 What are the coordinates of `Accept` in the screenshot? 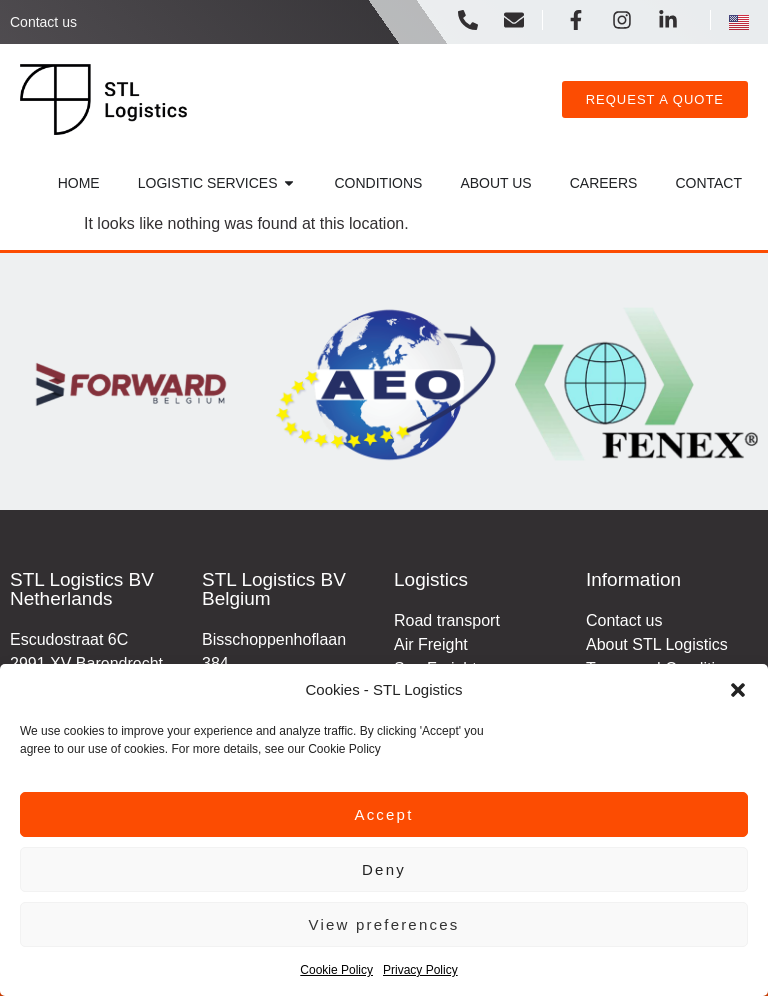 It's located at (383, 814).